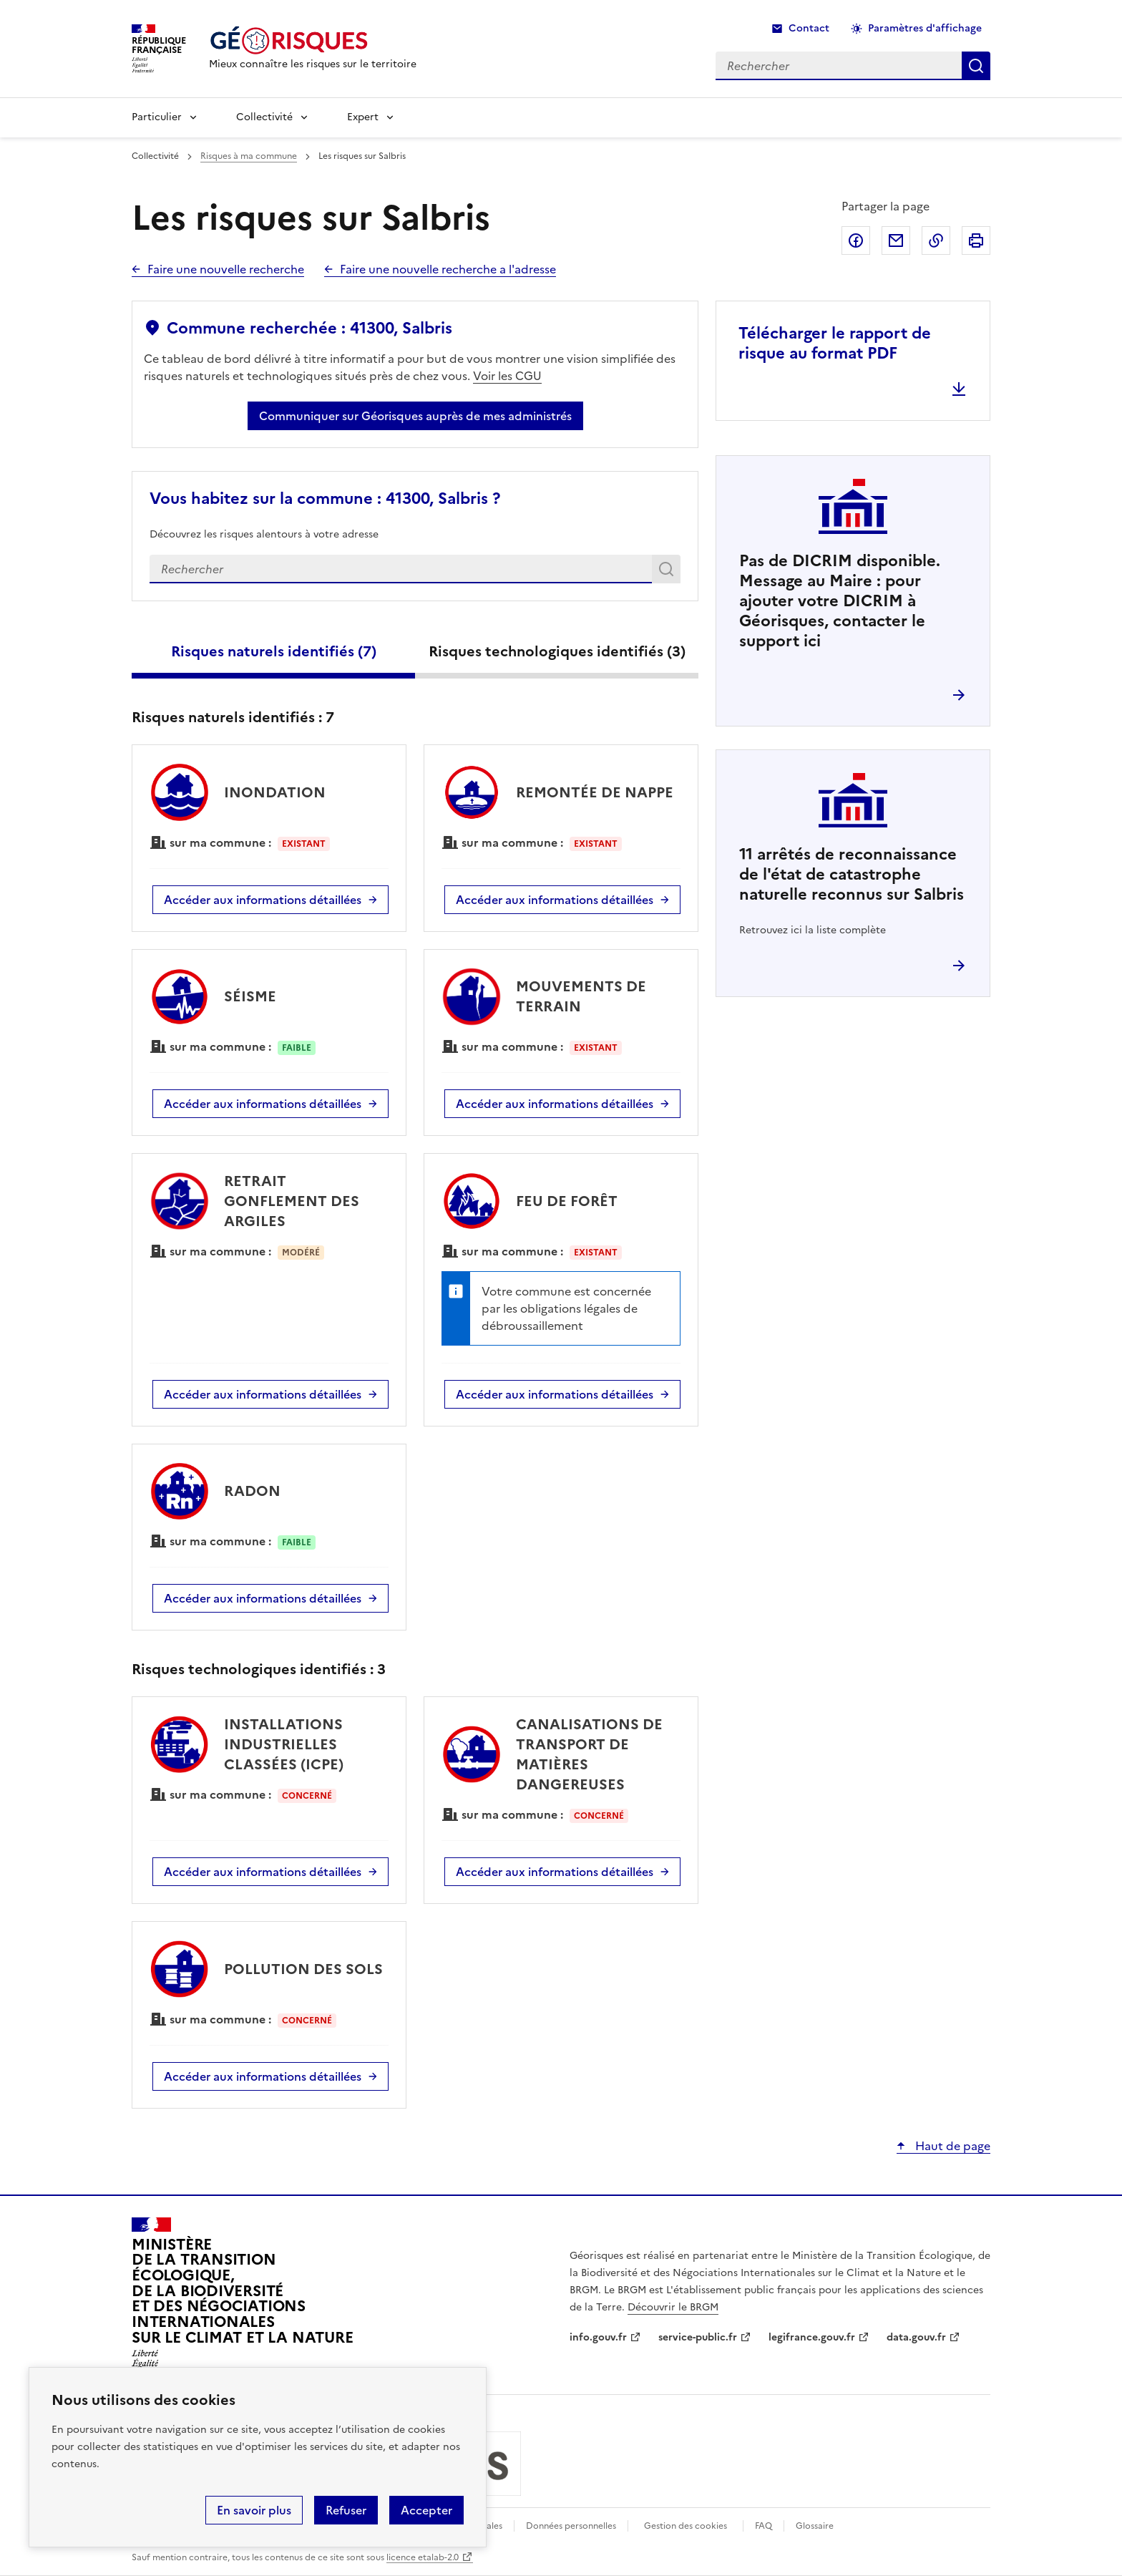 This screenshot has height=2576, width=1122. I want to click on POLLUTION DES SOLS, so click(303, 1969).